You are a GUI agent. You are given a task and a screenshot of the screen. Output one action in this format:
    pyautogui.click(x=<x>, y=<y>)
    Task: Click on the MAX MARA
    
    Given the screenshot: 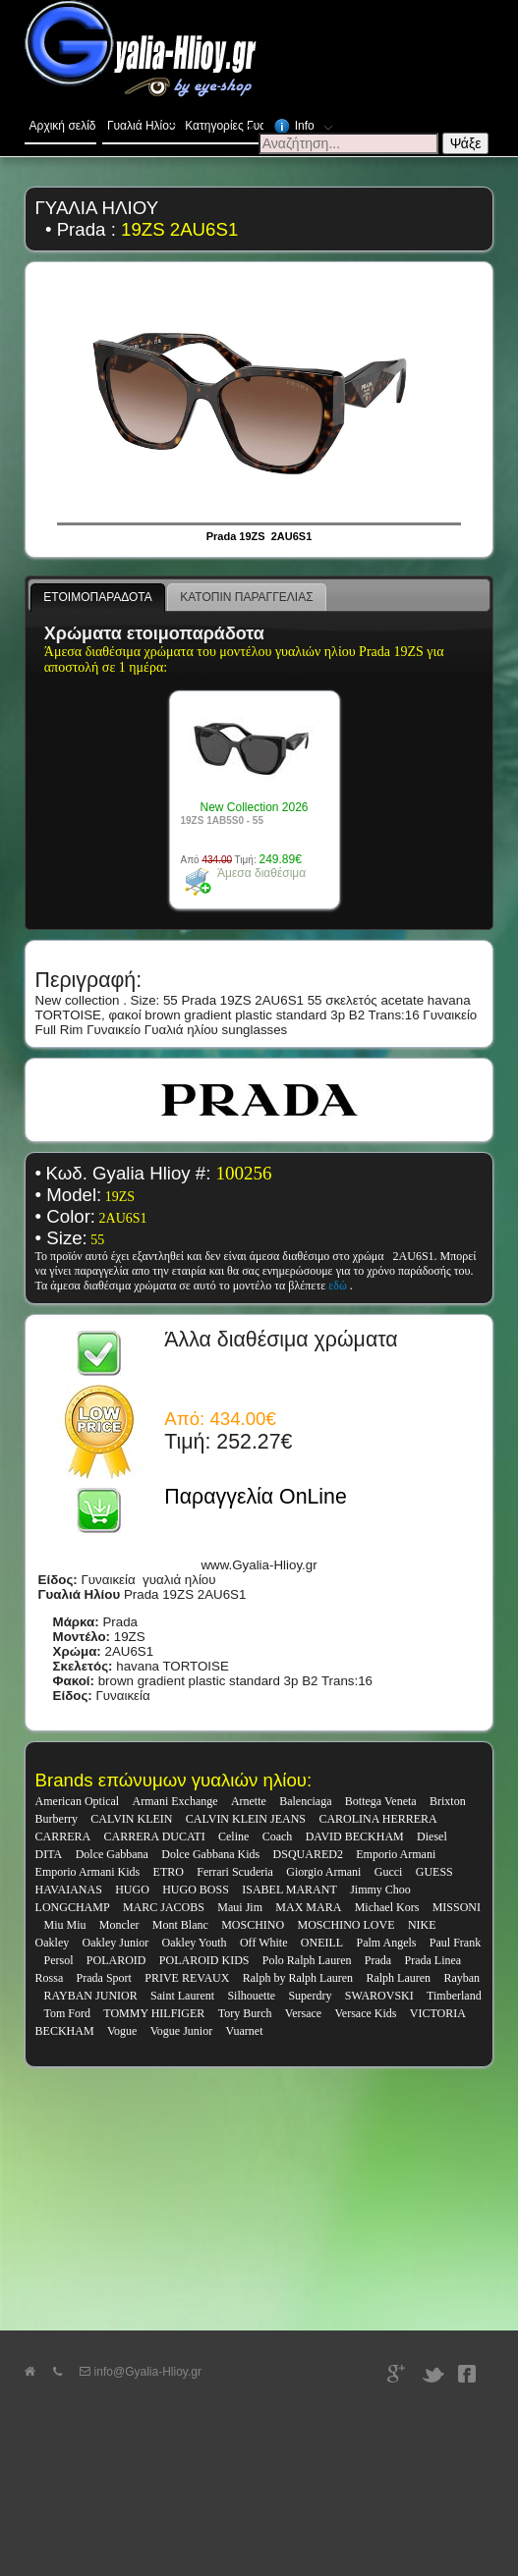 What is the action you would take?
    pyautogui.click(x=308, y=1907)
    